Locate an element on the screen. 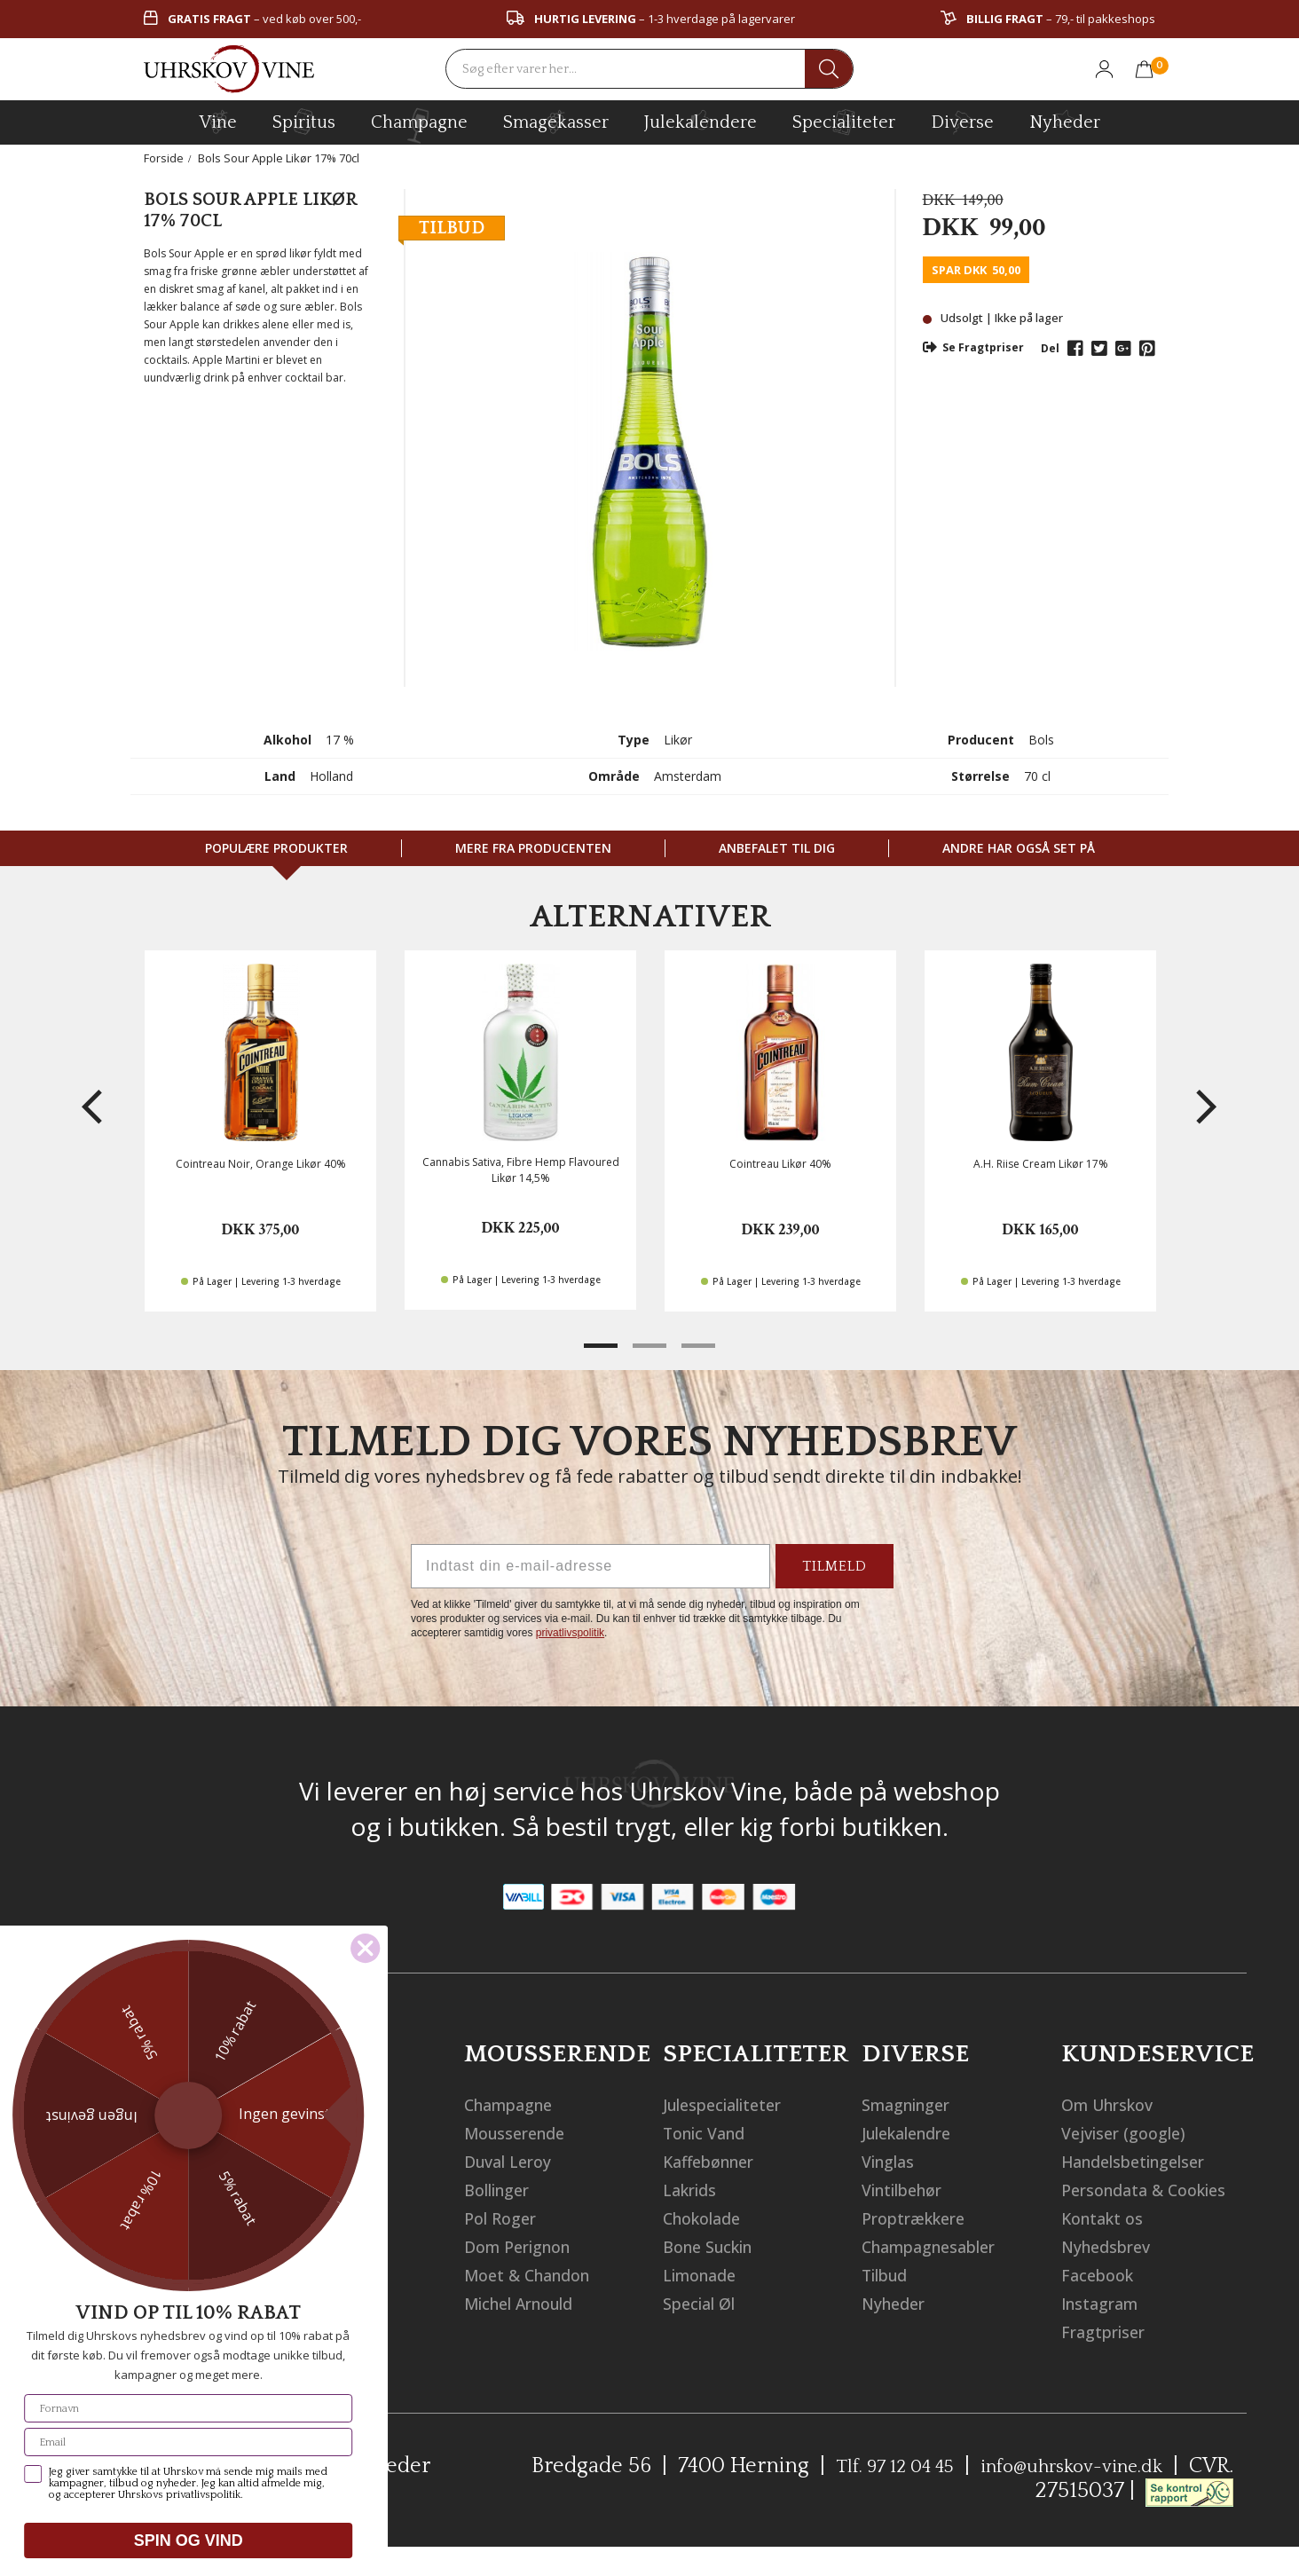 Image resolution: width=1299 pixels, height=2576 pixels. Michel Arnould is located at coordinates (529, 2303).